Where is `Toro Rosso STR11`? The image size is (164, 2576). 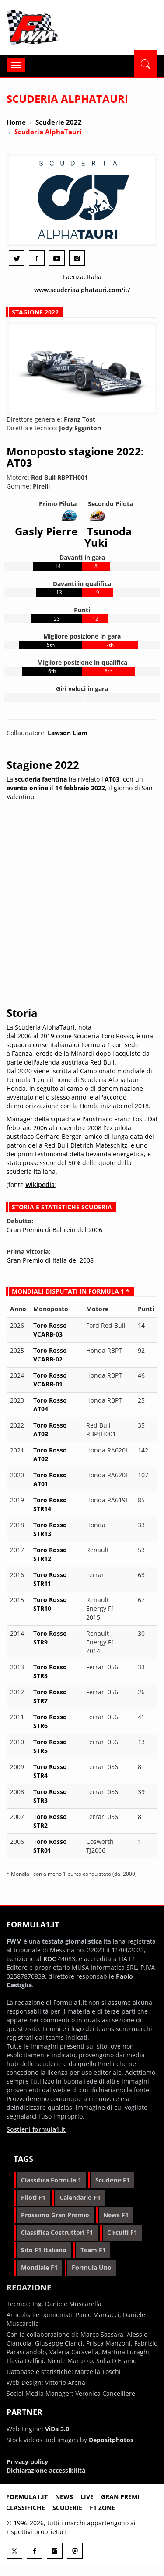 Toro Rosso STR11 is located at coordinates (50, 1579).